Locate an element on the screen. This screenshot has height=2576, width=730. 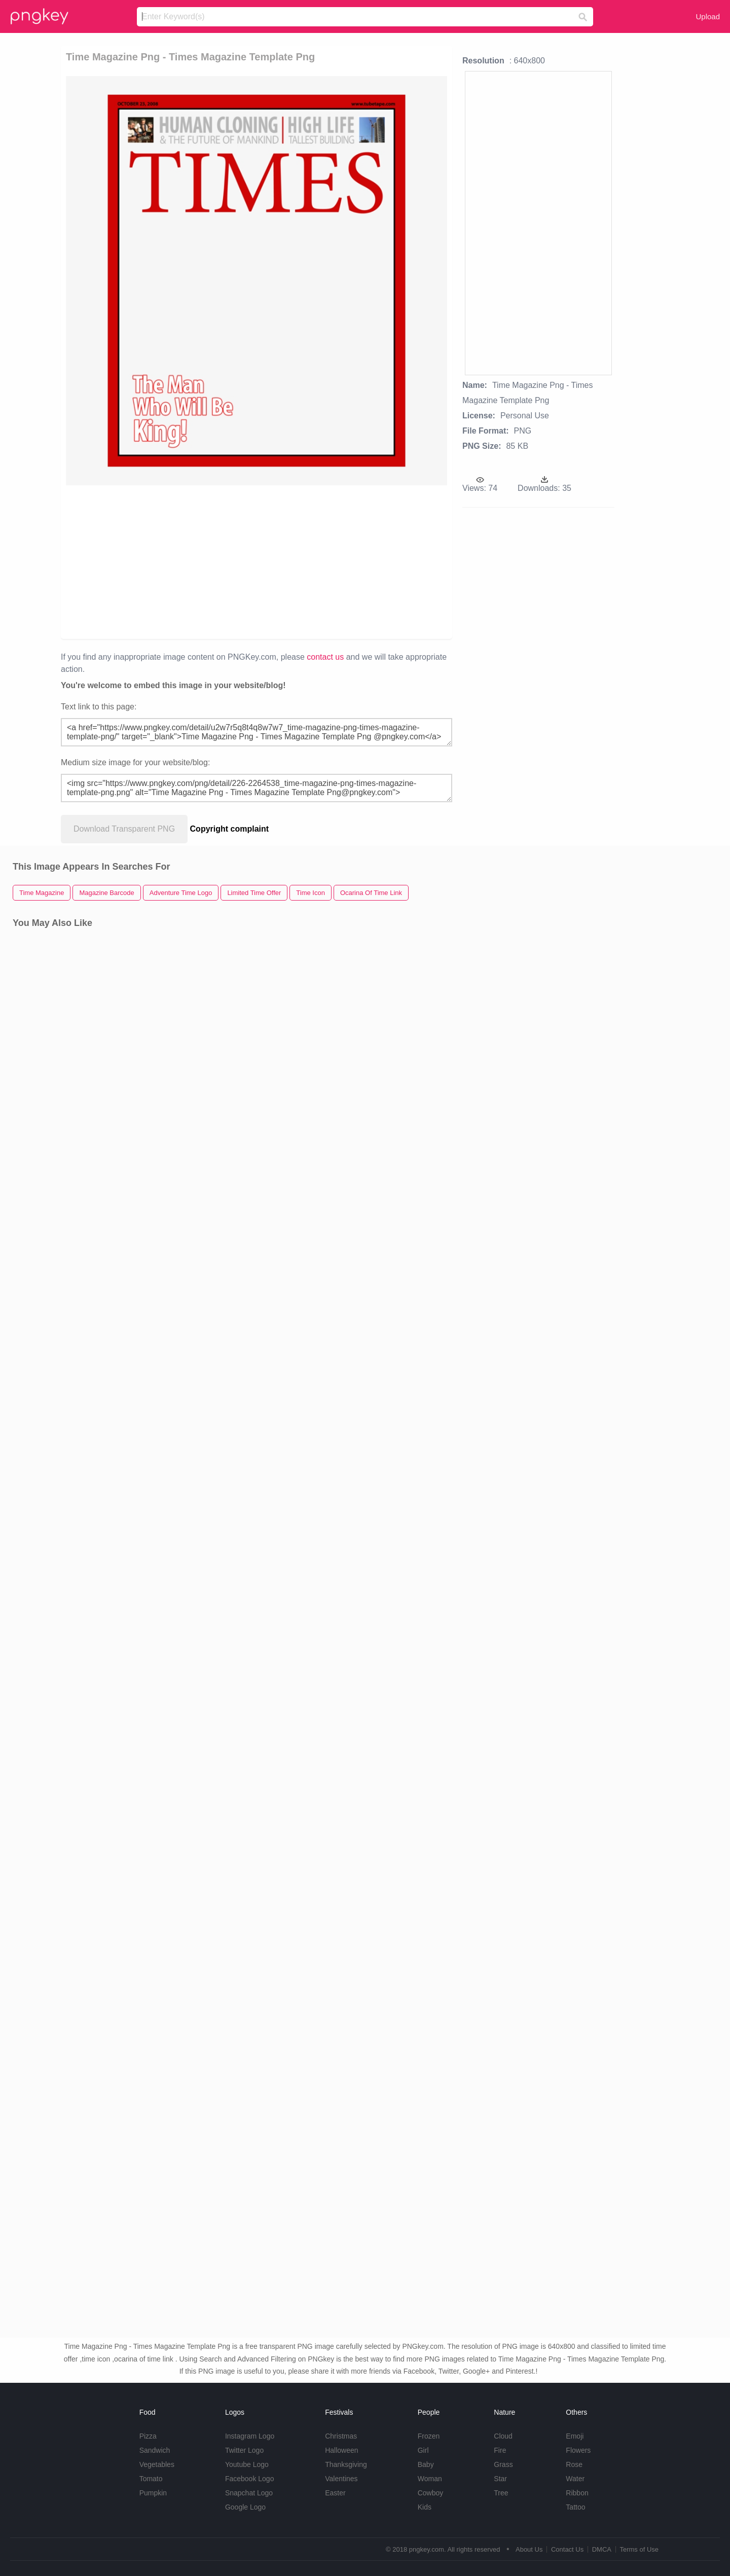
Terms of Use is located at coordinates (639, 2549).